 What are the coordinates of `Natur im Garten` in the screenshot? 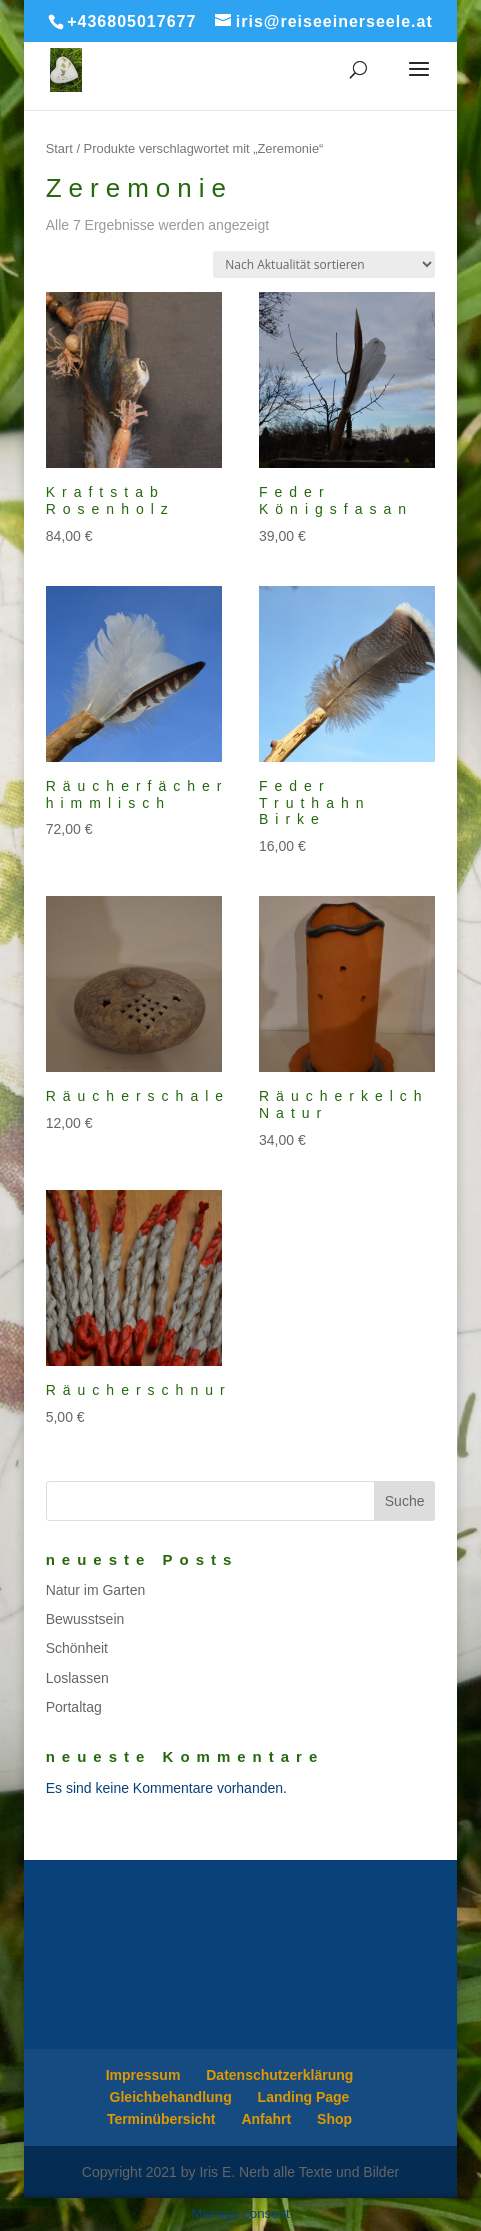 It's located at (96, 1590).